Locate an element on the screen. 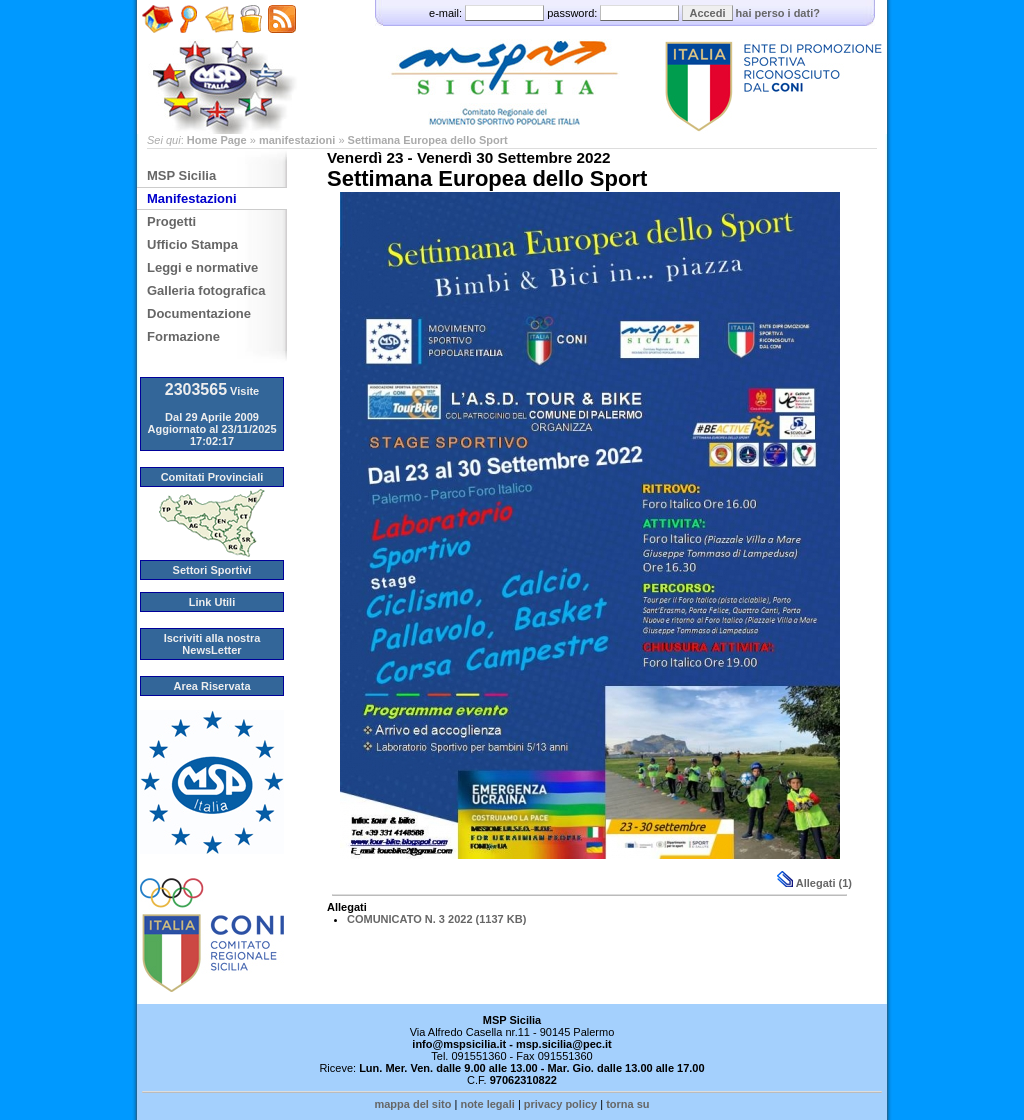 The image size is (1024, 1120). Ufficio Stampa is located at coordinates (192, 244).